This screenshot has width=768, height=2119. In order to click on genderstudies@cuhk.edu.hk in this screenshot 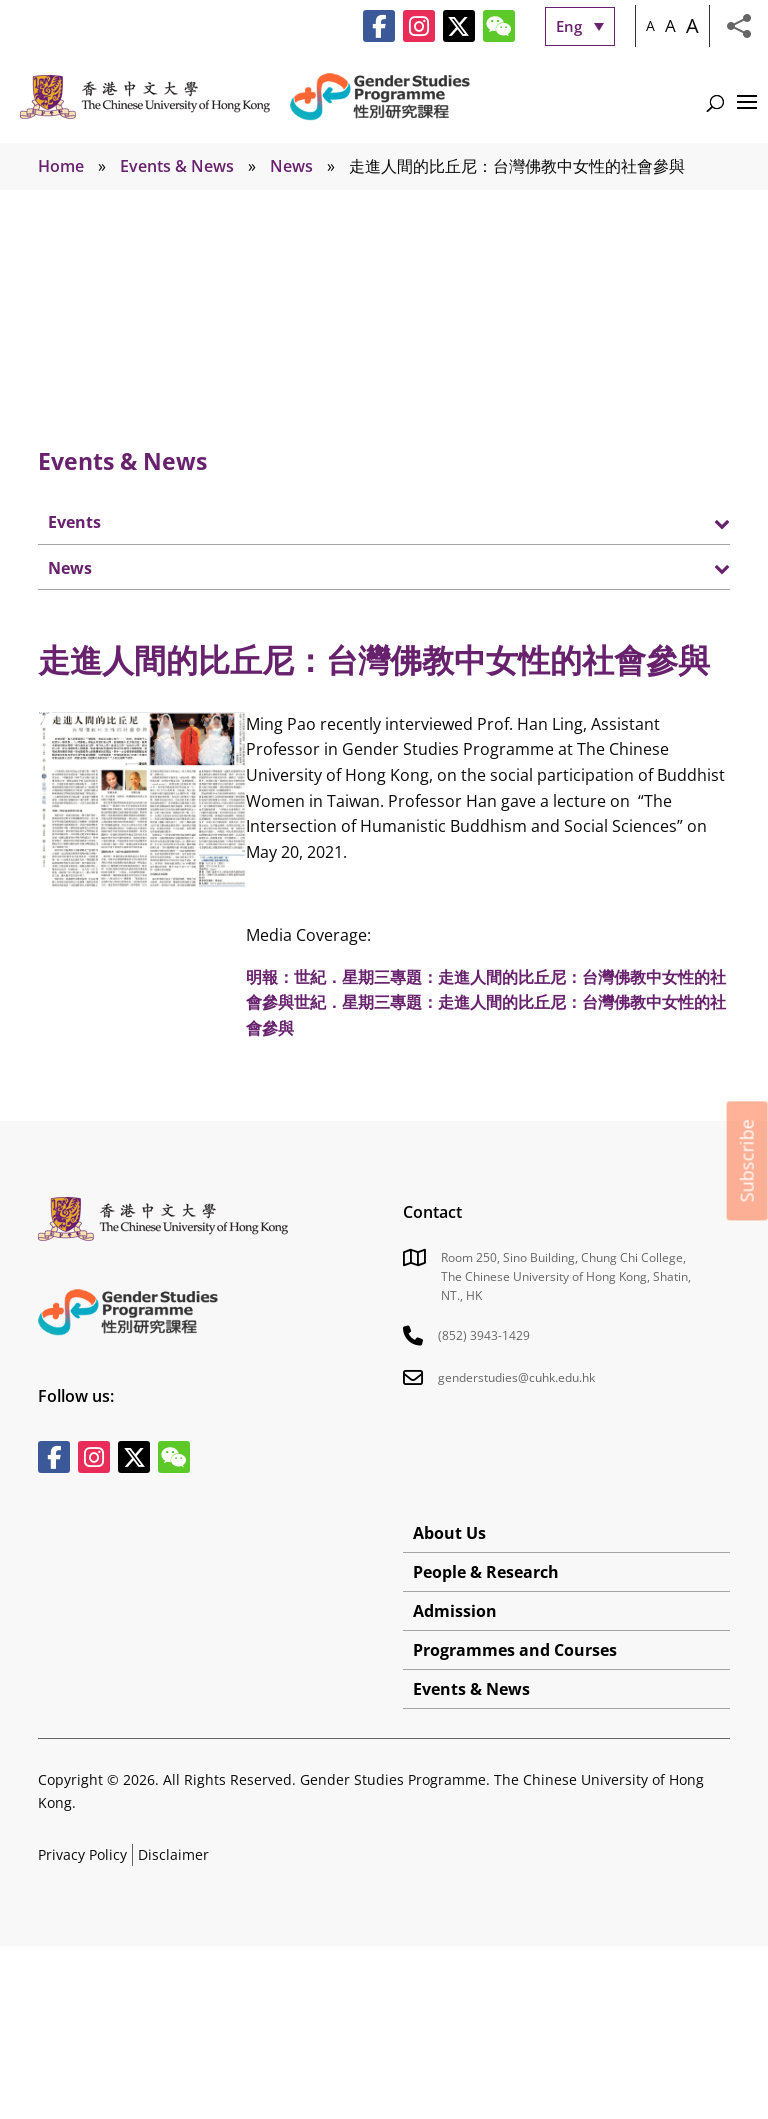, I will do `click(516, 1377)`.